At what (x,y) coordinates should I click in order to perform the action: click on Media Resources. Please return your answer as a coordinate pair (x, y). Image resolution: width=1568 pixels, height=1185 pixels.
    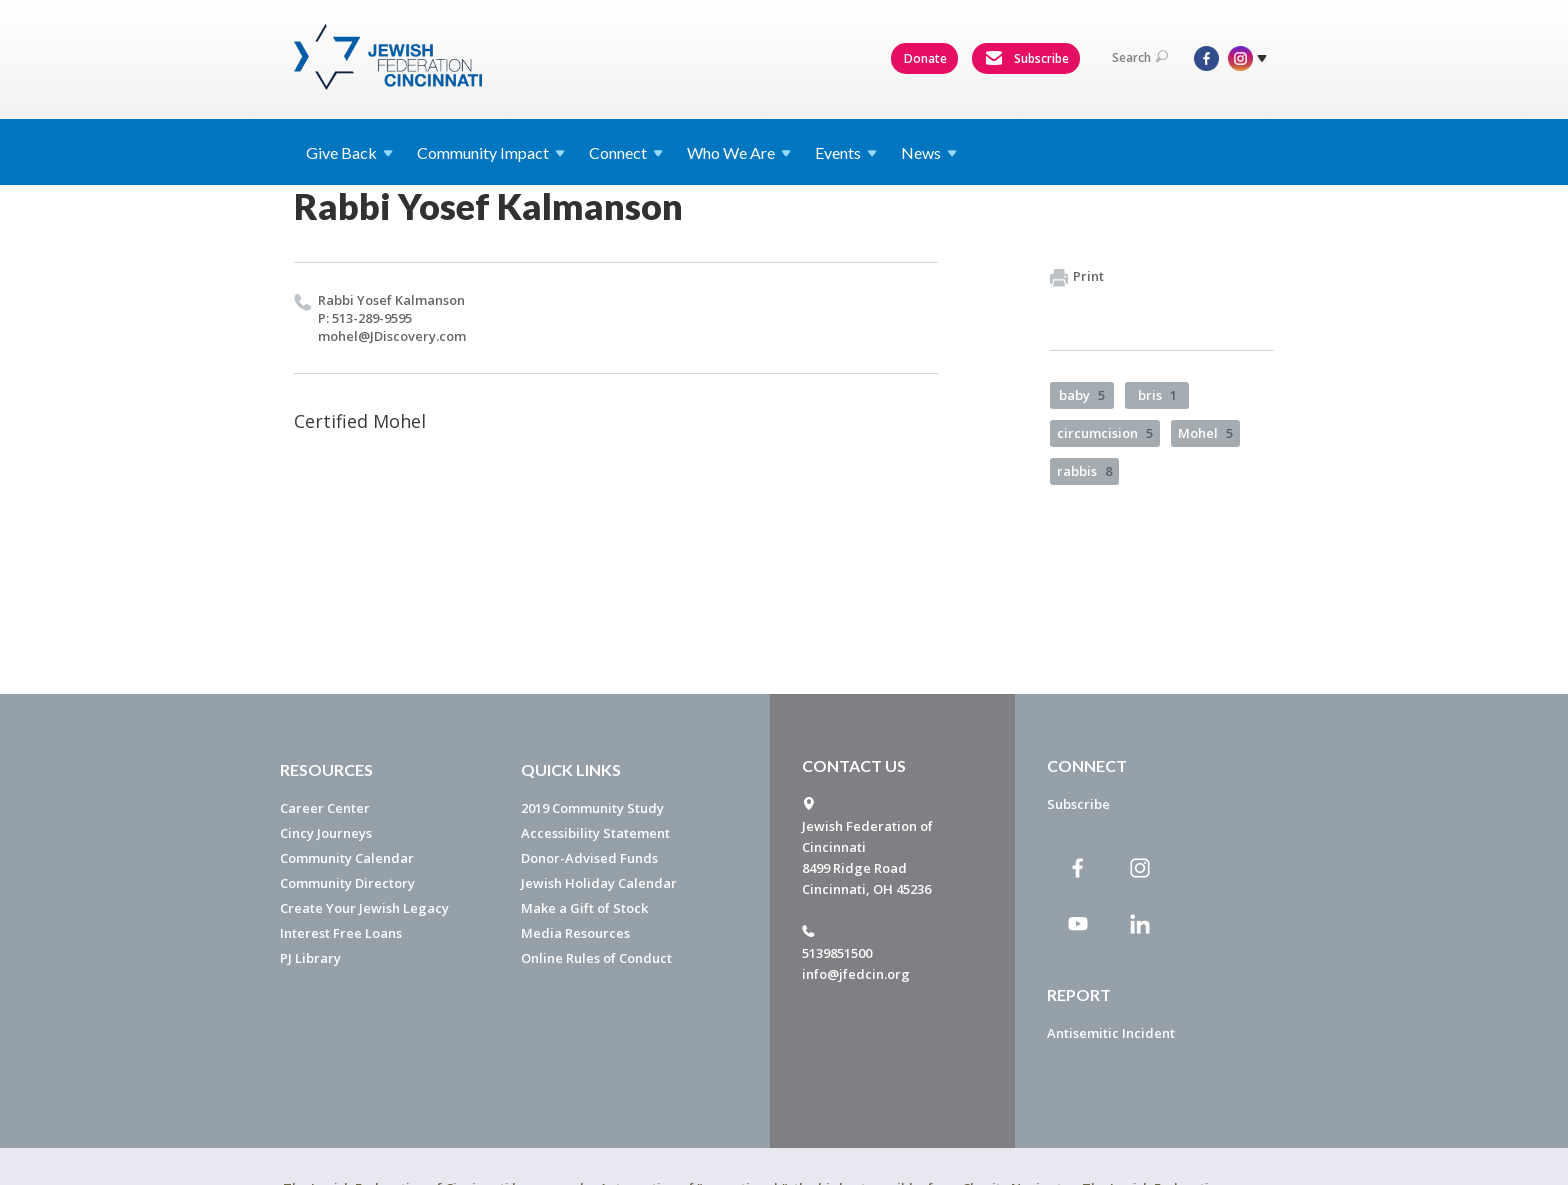
    Looking at the image, I should click on (575, 933).